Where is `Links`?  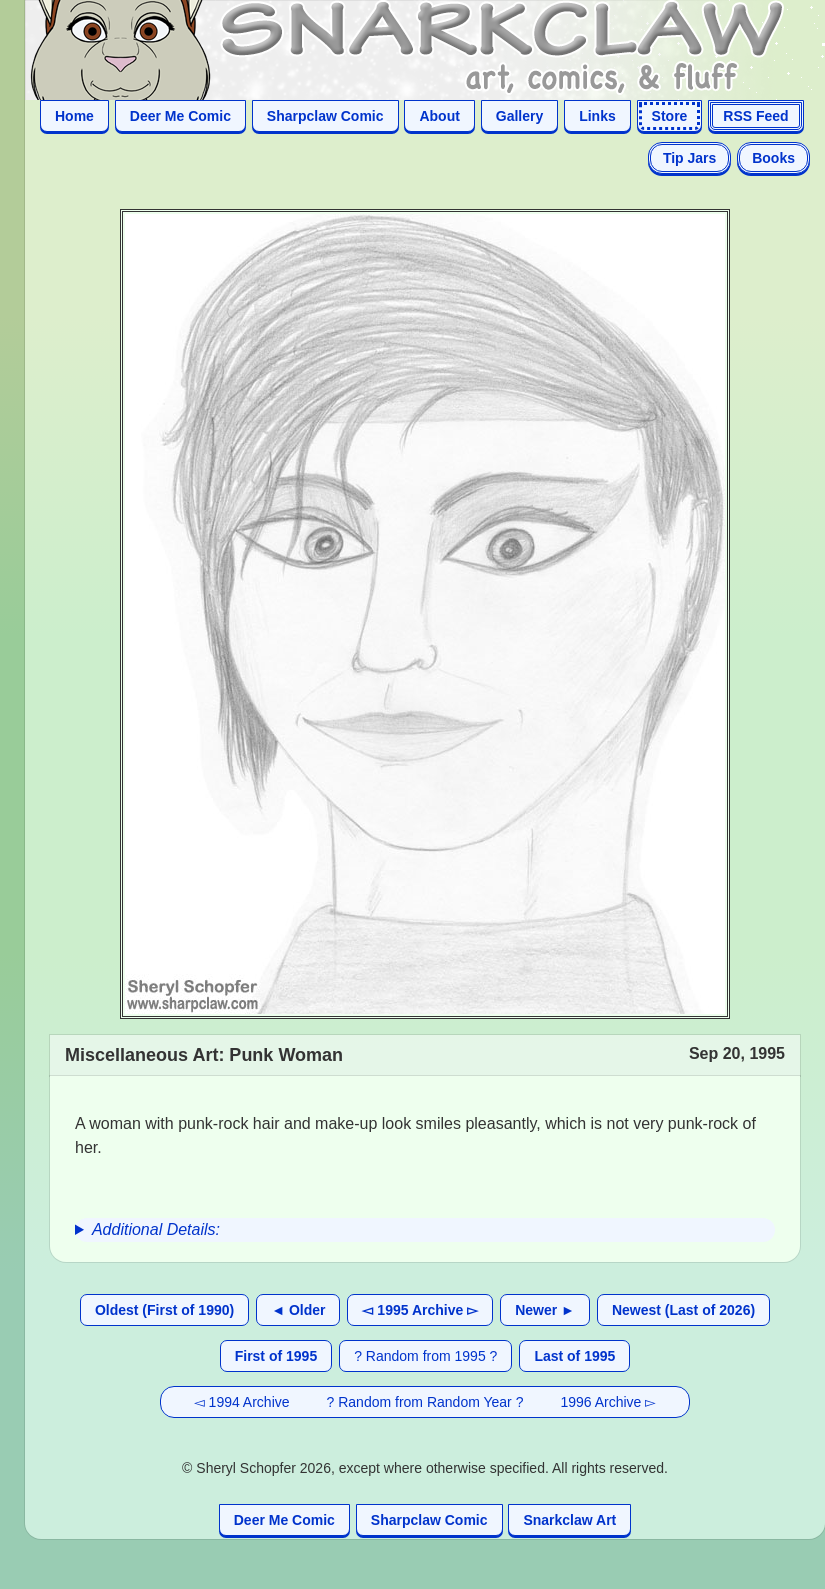
Links is located at coordinates (597, 116).